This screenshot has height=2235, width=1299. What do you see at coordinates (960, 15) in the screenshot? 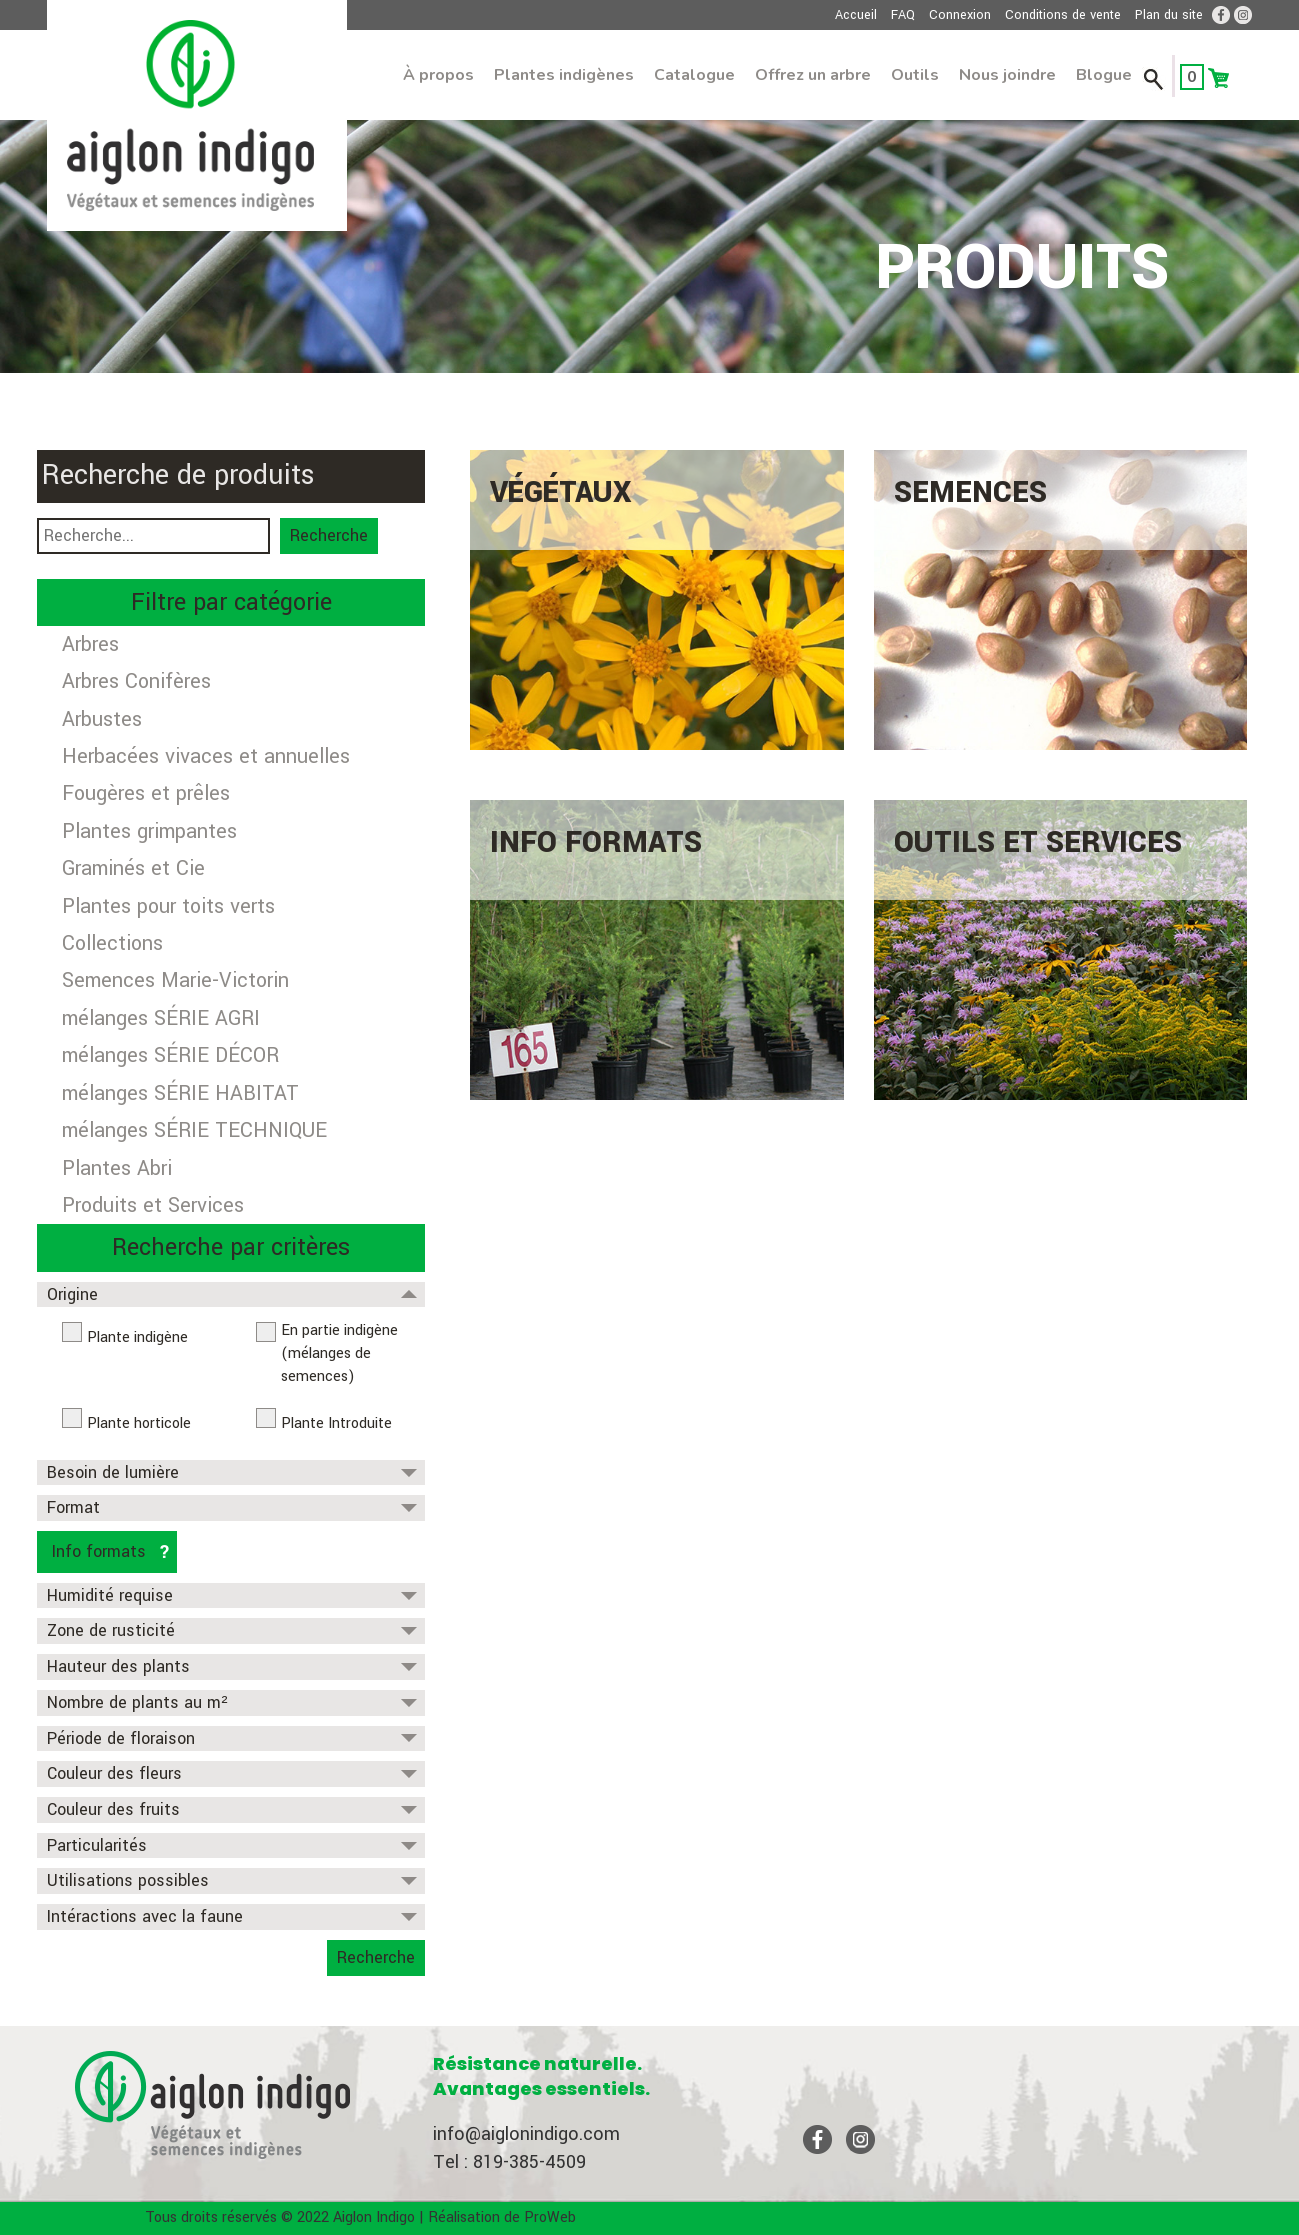
I see `Connexion` at bounding box center [960, 15].